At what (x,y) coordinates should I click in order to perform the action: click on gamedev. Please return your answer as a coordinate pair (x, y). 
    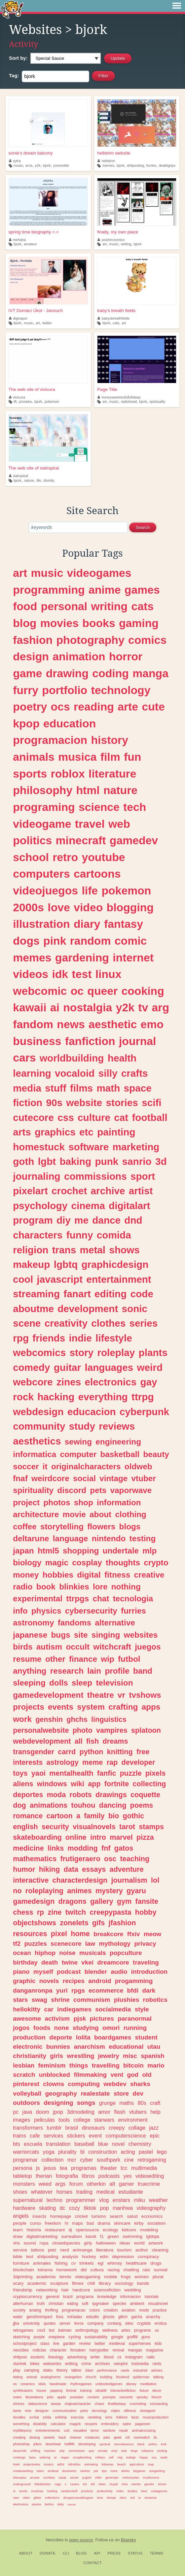
    Looking at the image, I should click on (134, 840).